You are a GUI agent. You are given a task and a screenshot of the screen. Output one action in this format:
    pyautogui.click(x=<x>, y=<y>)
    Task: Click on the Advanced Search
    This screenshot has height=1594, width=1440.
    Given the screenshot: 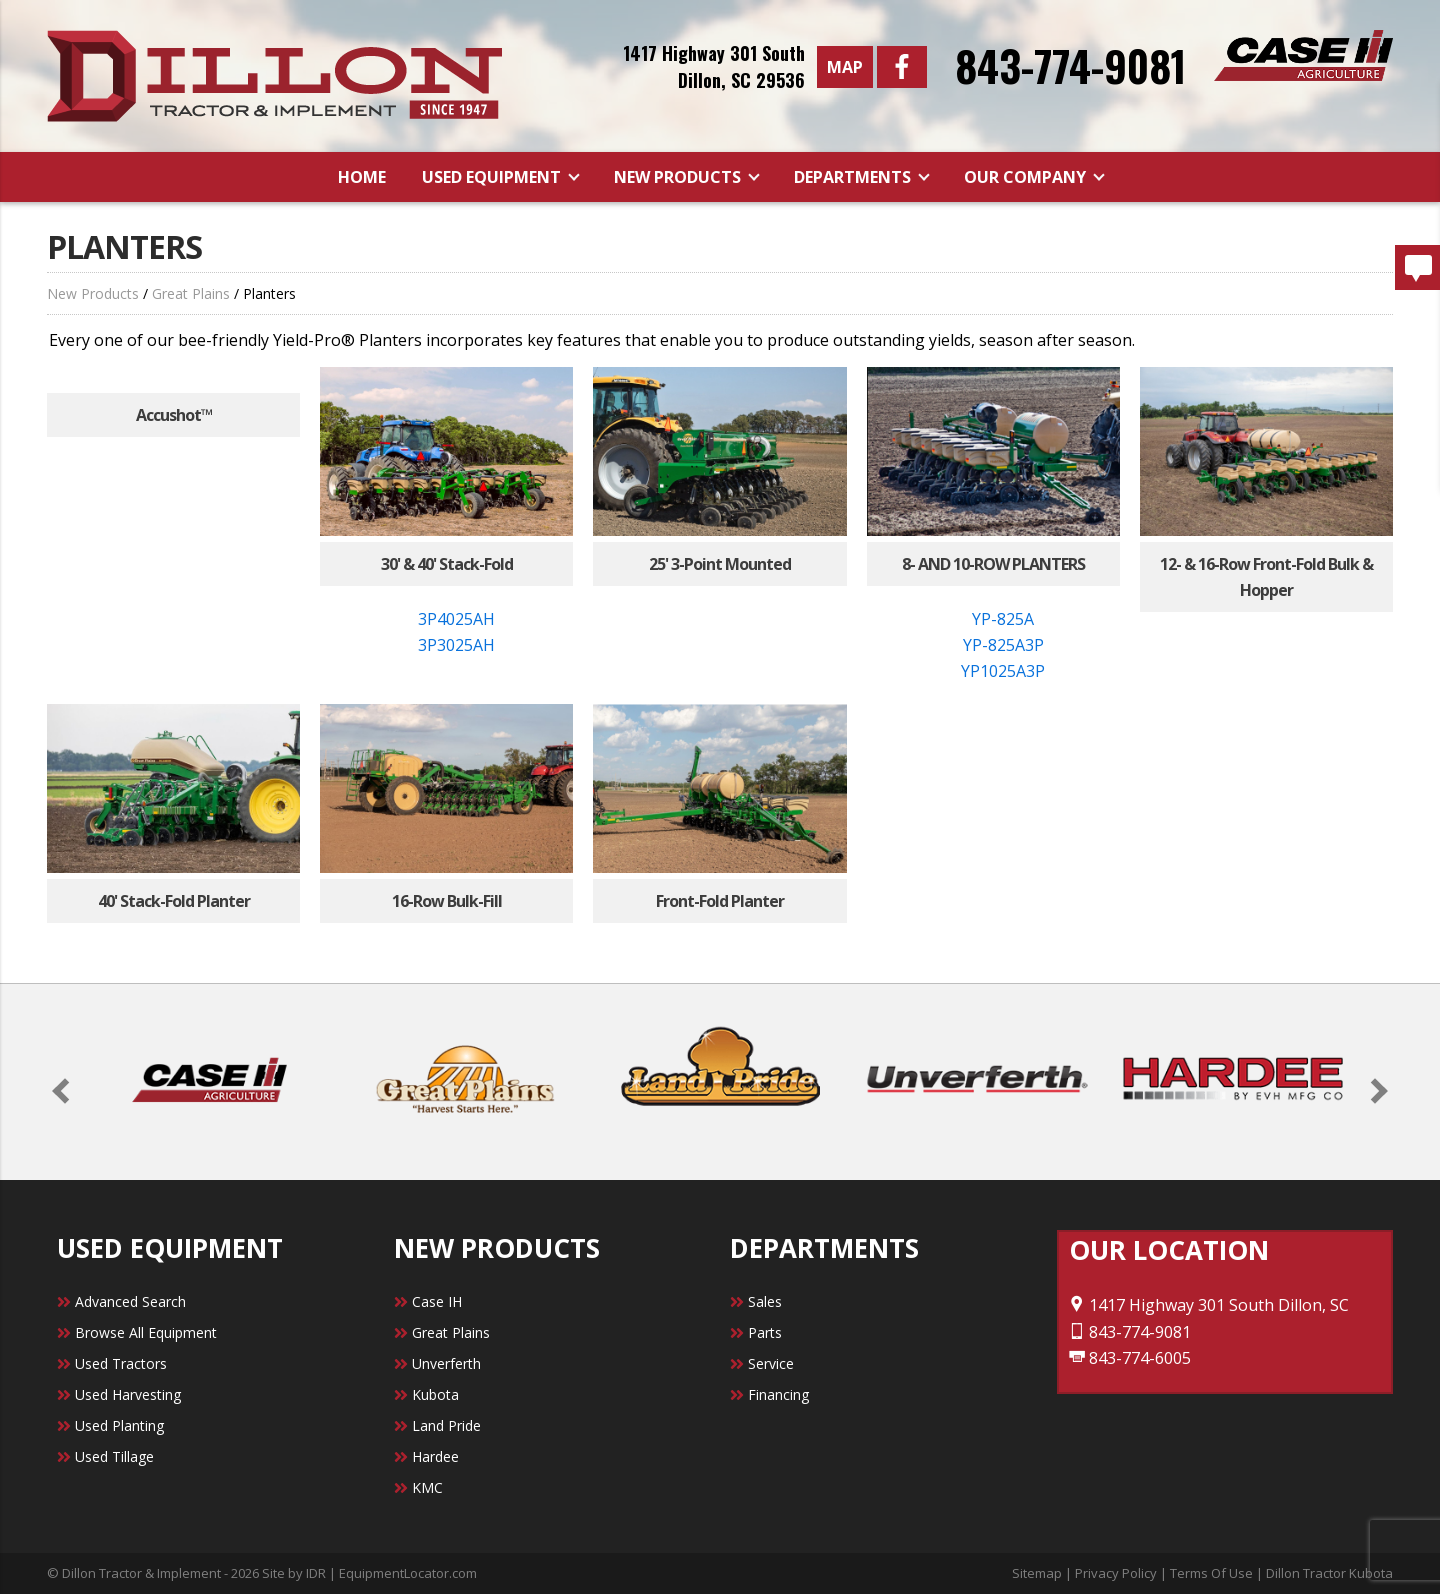 What is the action you would take?
    pyautogui.click(x=130, y=1301)
    